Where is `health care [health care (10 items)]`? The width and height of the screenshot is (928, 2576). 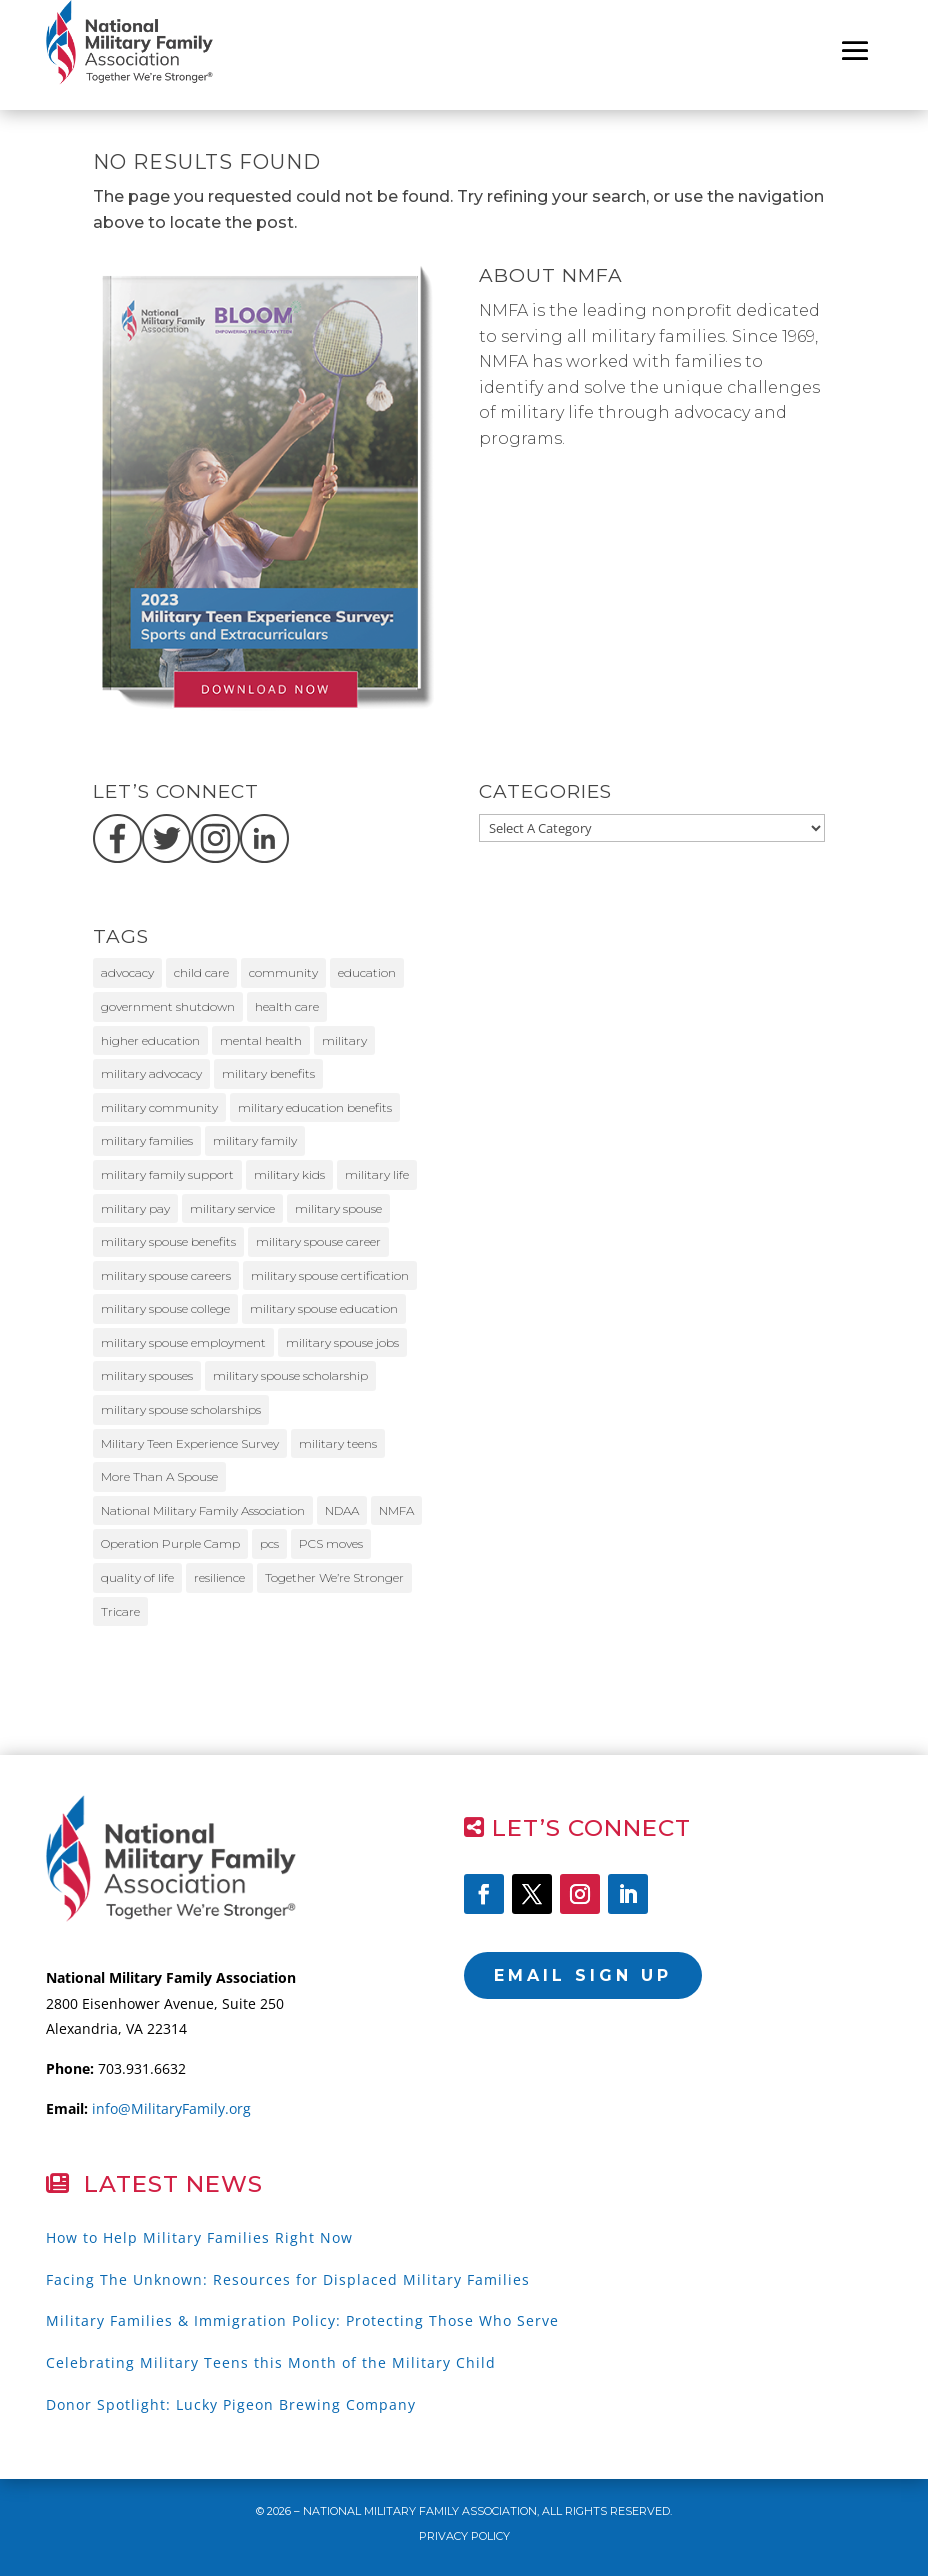
health care [health care (10 items)] is located at coordinates (287, 1006).